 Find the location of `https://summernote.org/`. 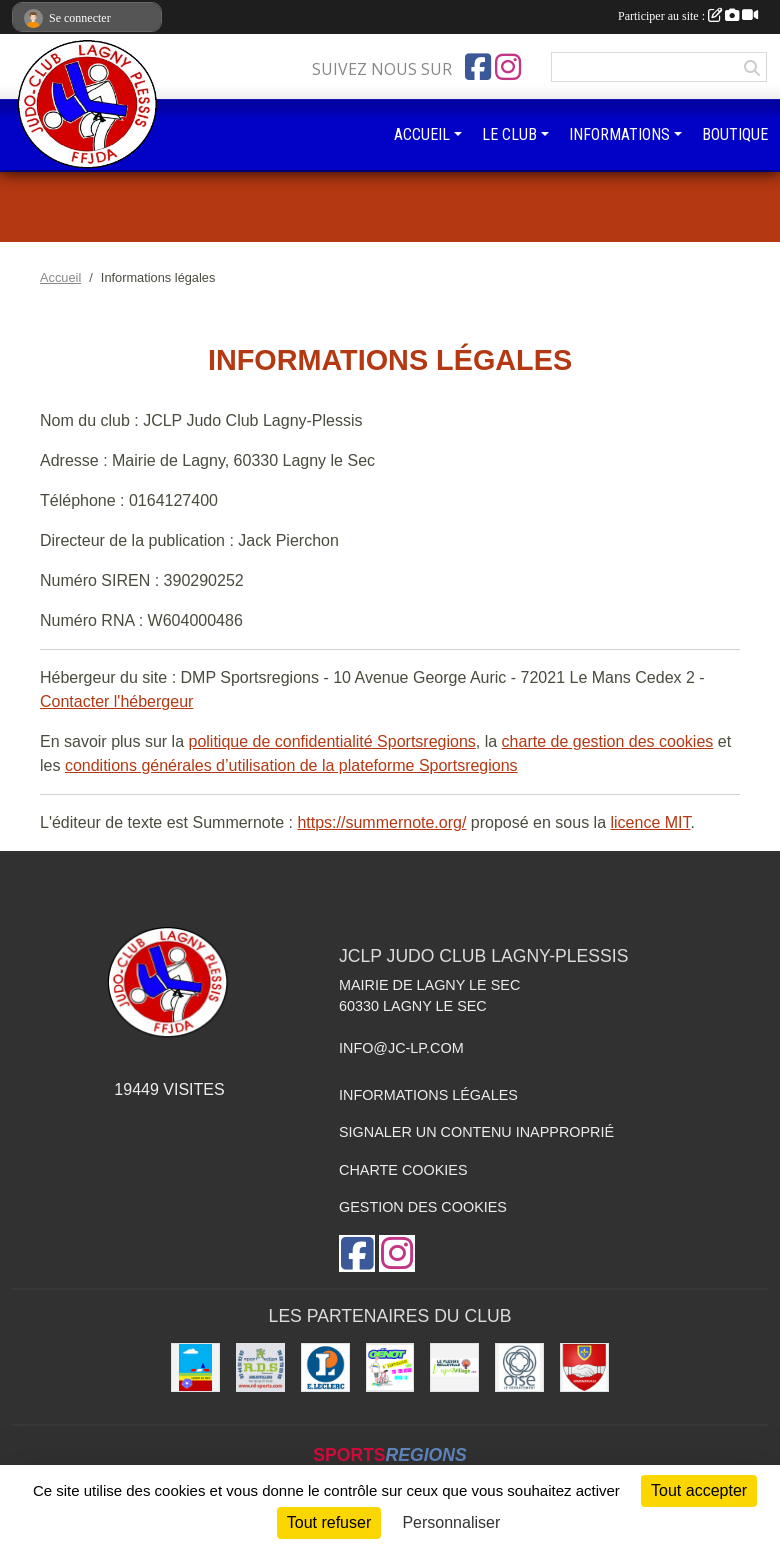

https://summernote.org/ is located at coordinates (381, 822).